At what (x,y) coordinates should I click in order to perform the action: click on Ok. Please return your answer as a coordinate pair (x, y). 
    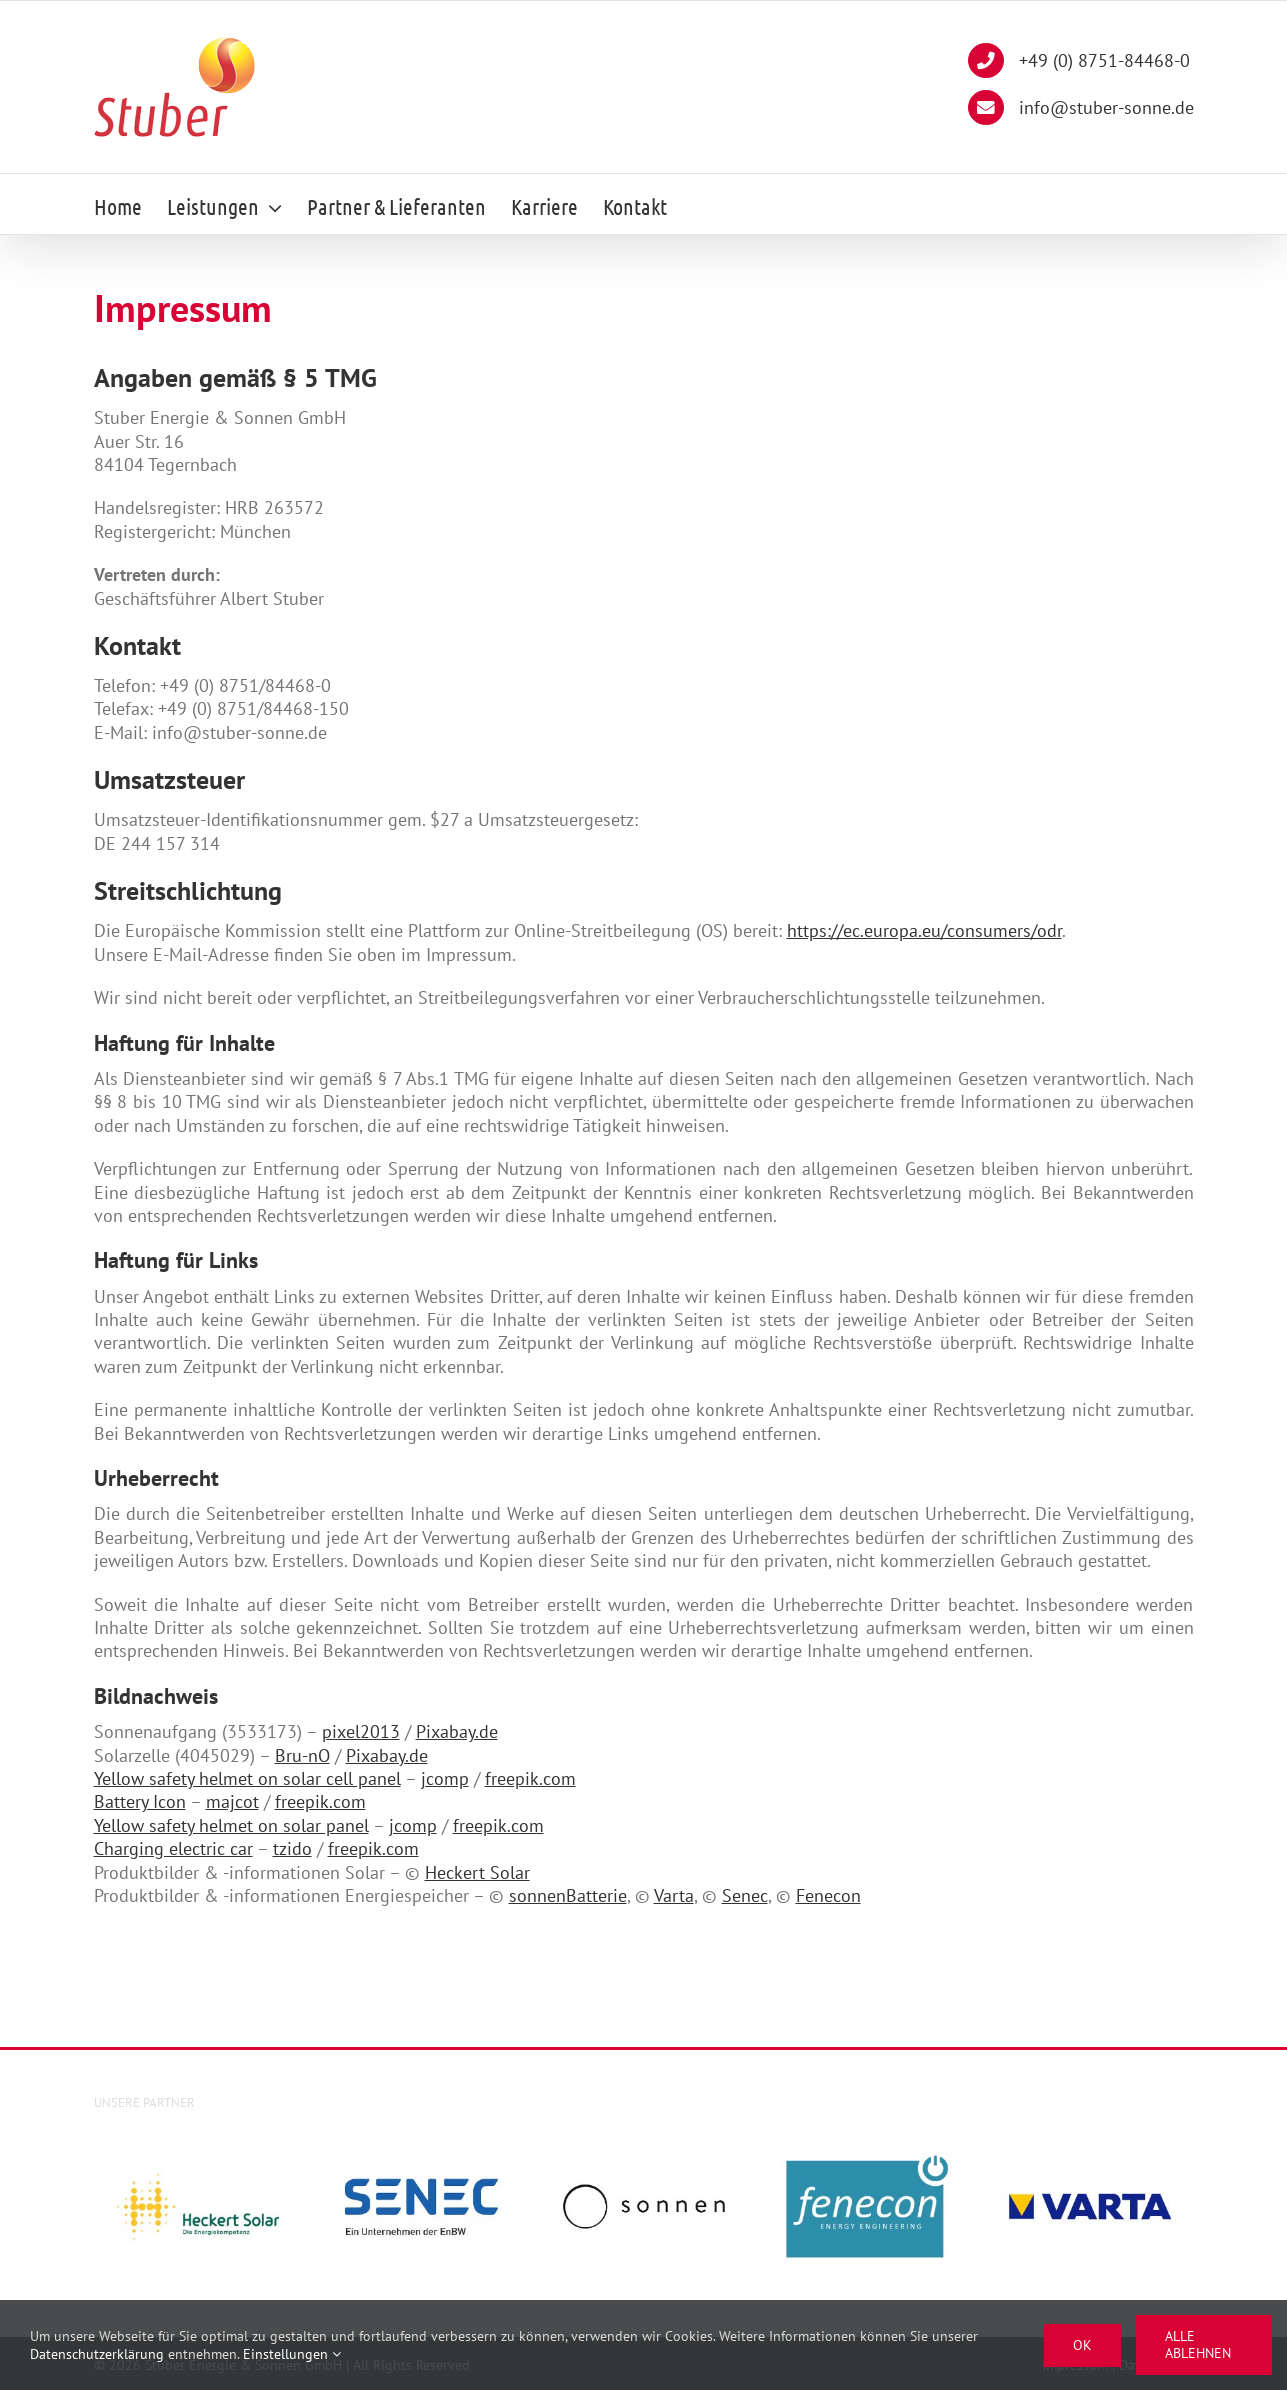
    Looking at the image, I should click on (1082, 2345).